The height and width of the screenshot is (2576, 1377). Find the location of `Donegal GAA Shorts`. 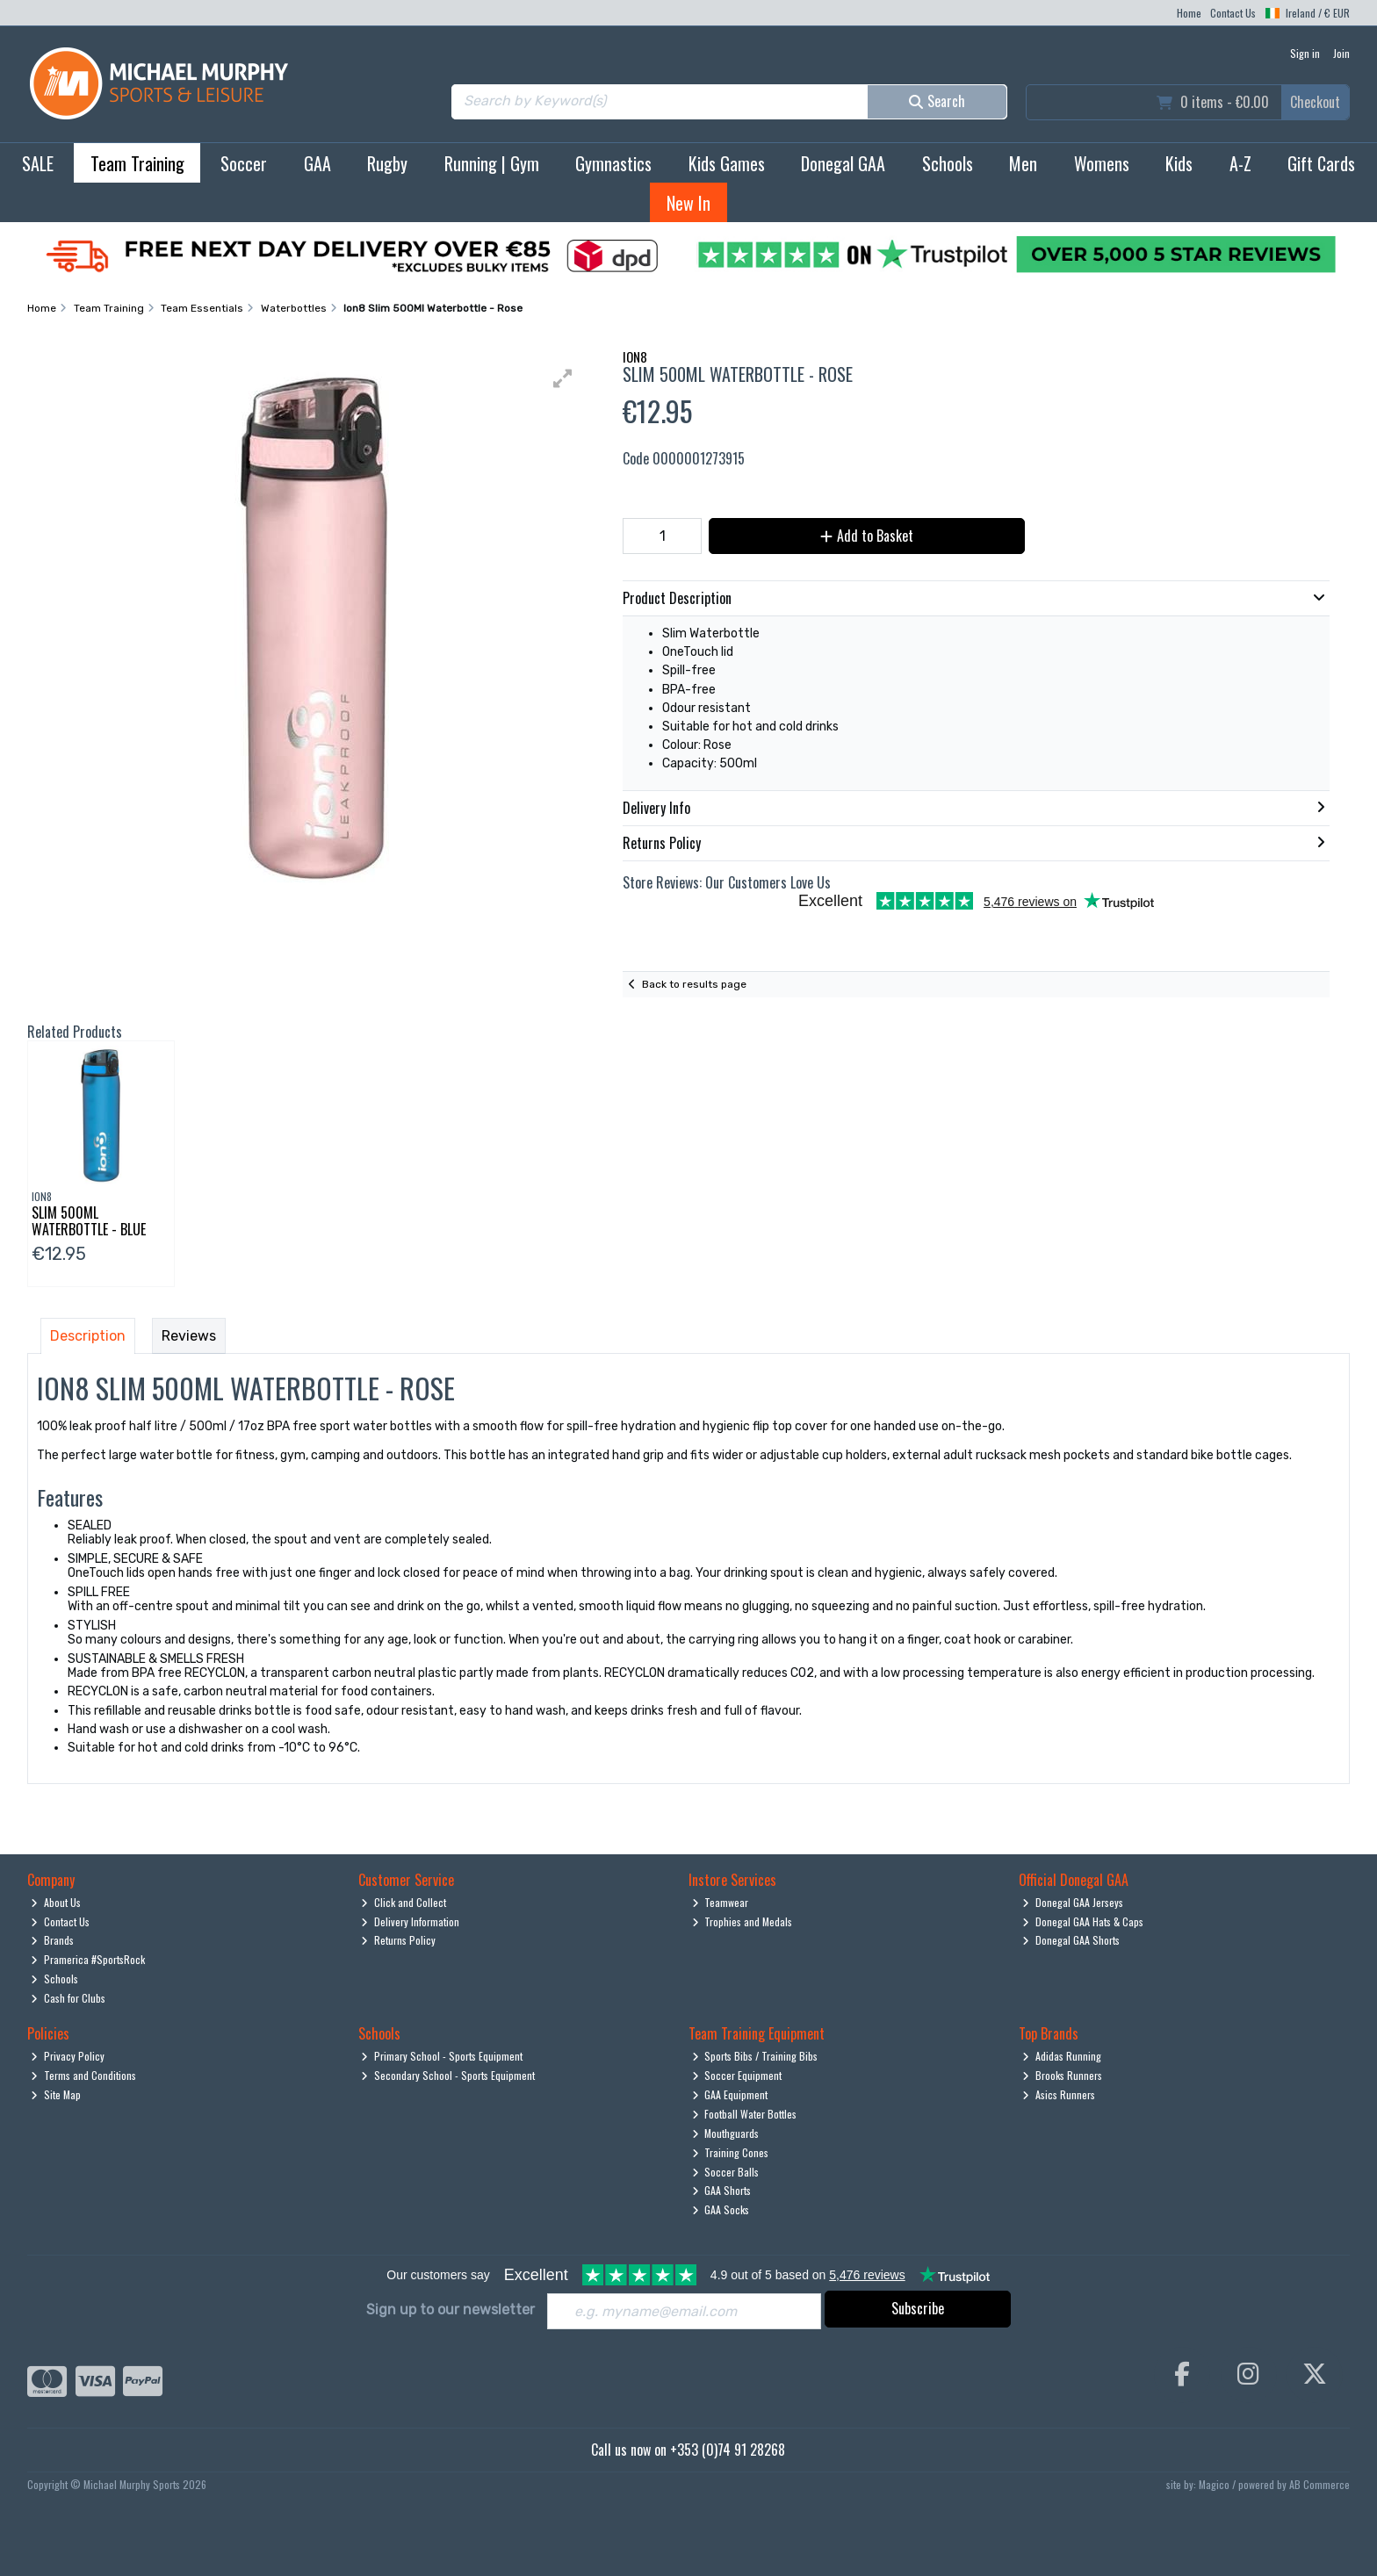

Donegal GAA Shorts is located at coordinates (1071, 1939).